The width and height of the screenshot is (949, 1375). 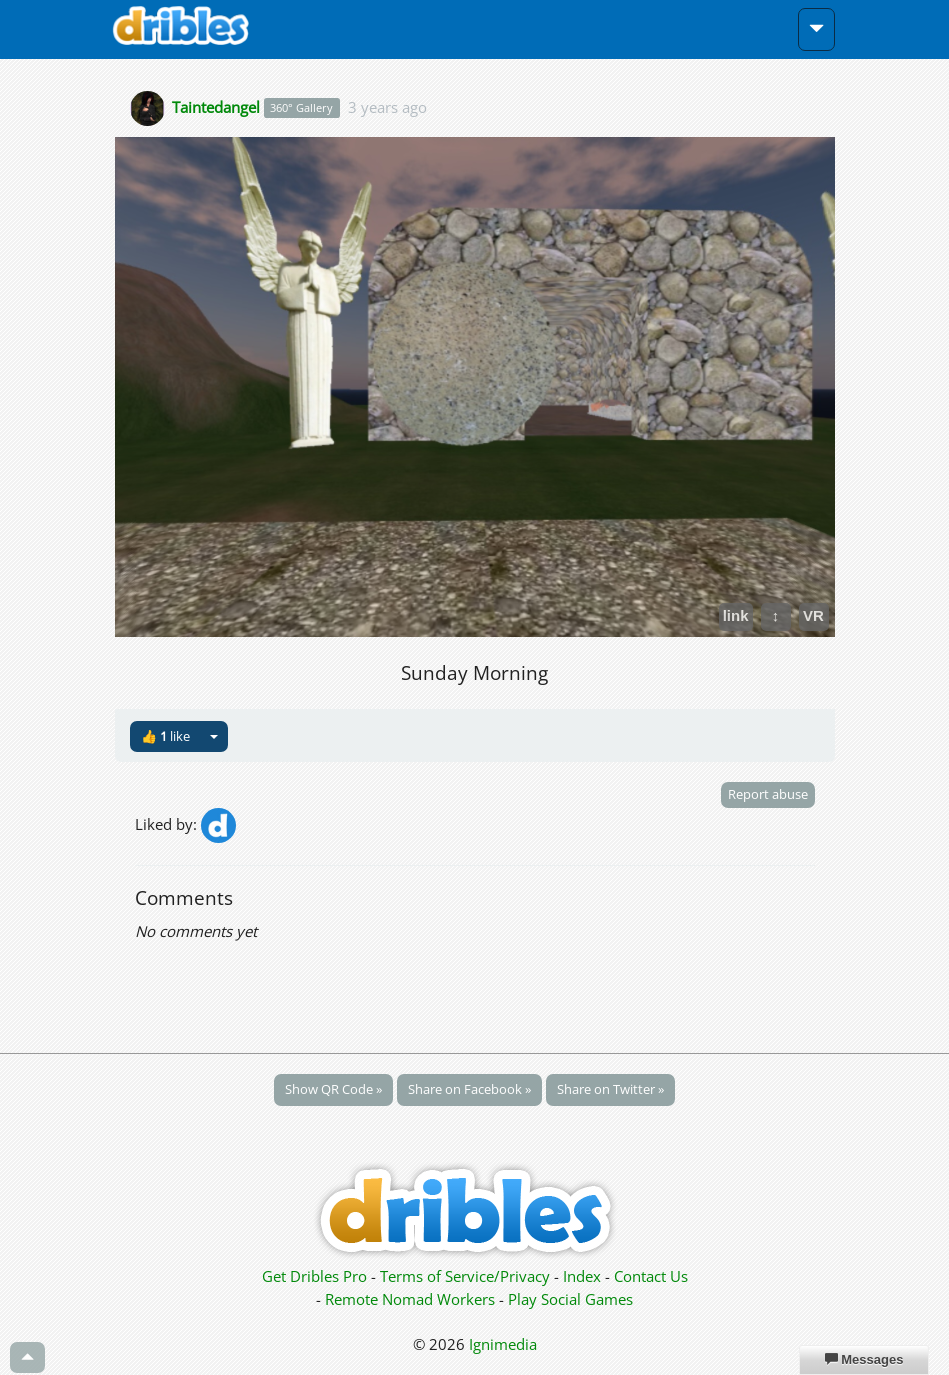 What do you see at coordinates (582, 1276) in the screenshot?
I see `Index` at bounding box center [582, 1276].